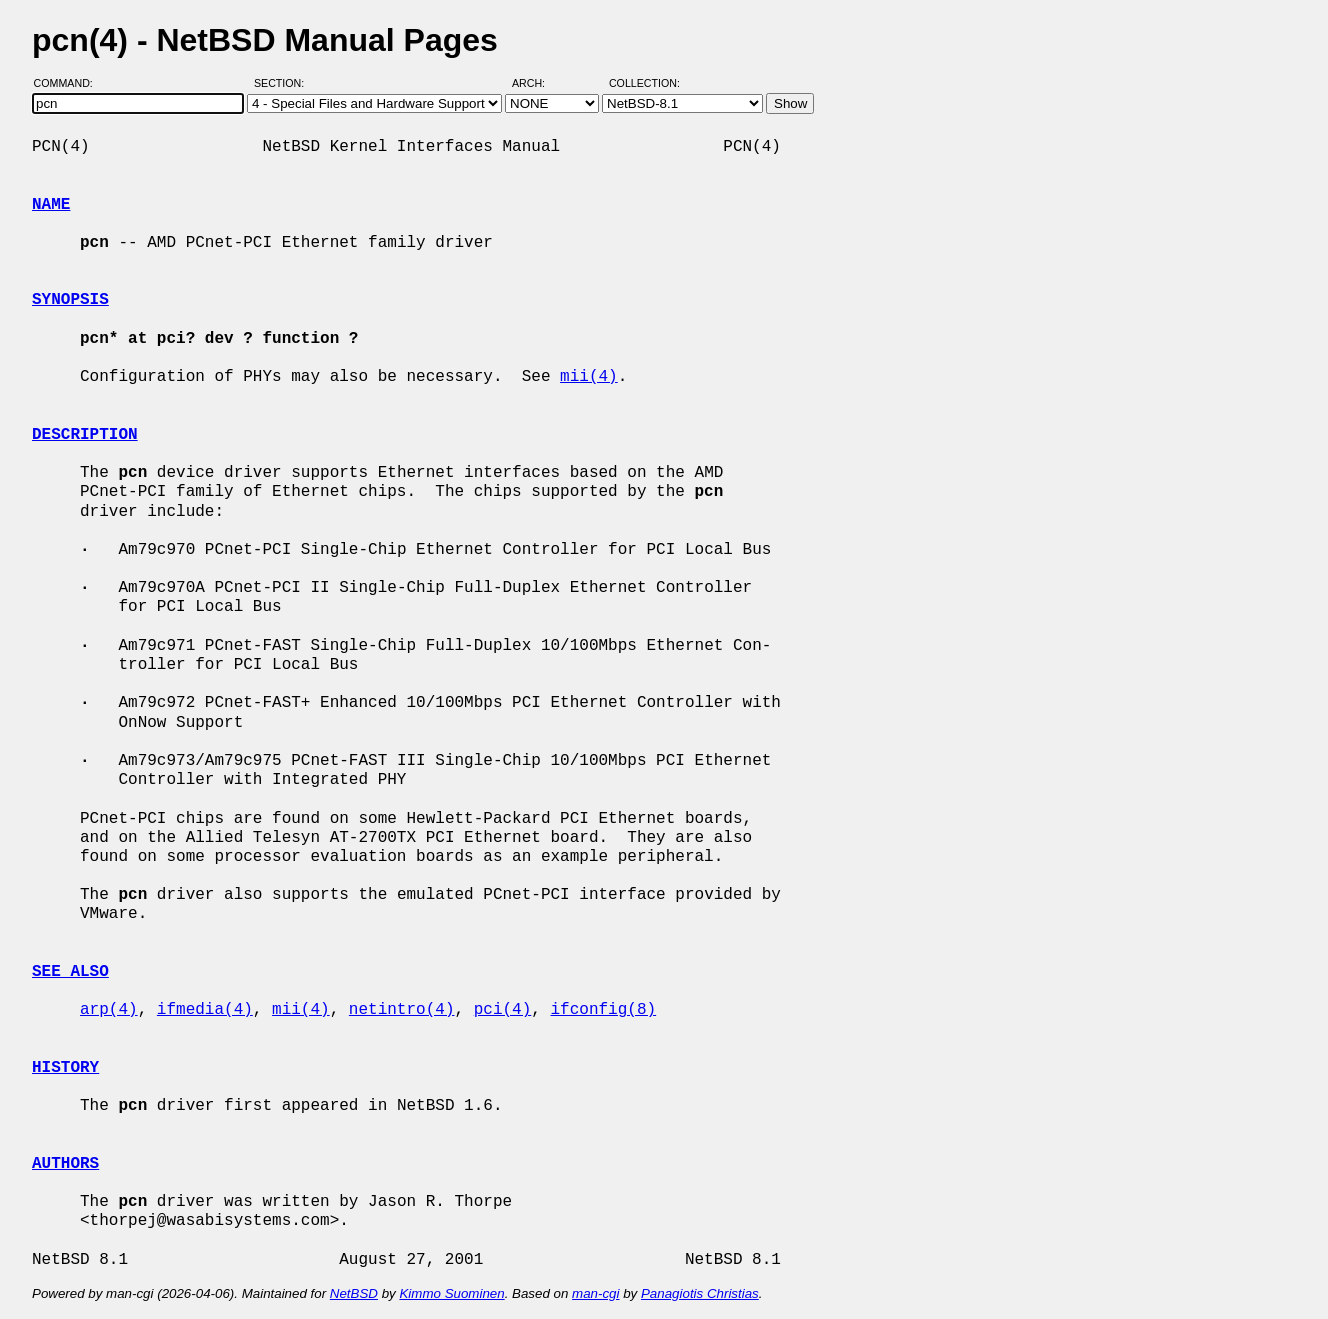  What do you see at coordinates (51, 205) in the screenshot?
I see `NAME` at bounding box center [51, 205].